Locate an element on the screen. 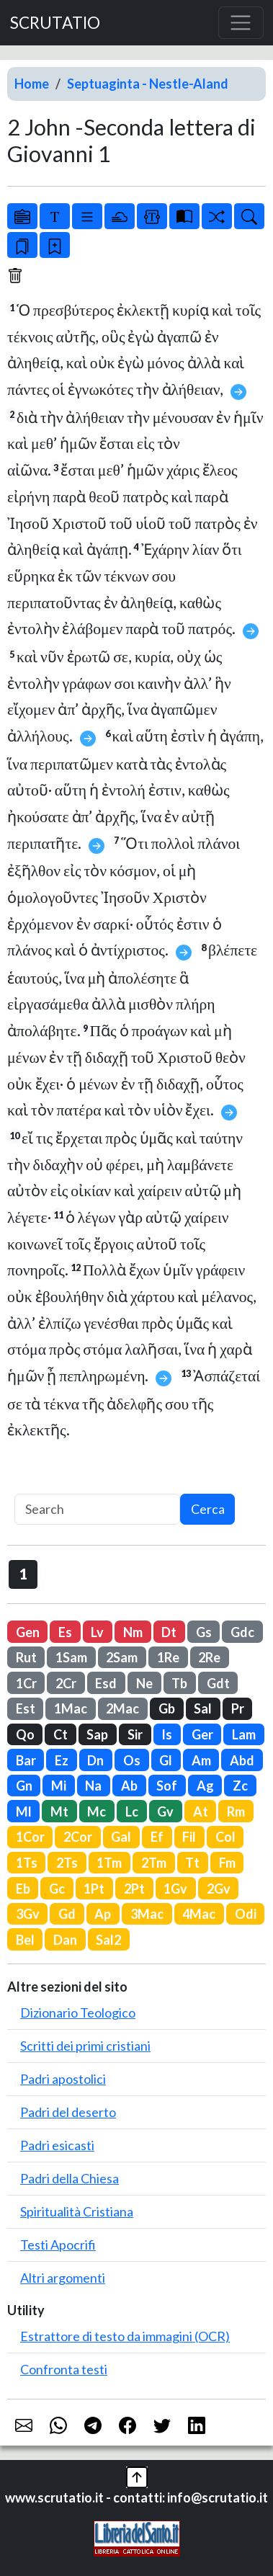  2Pt [button] is located at coordinates (134, 1889).